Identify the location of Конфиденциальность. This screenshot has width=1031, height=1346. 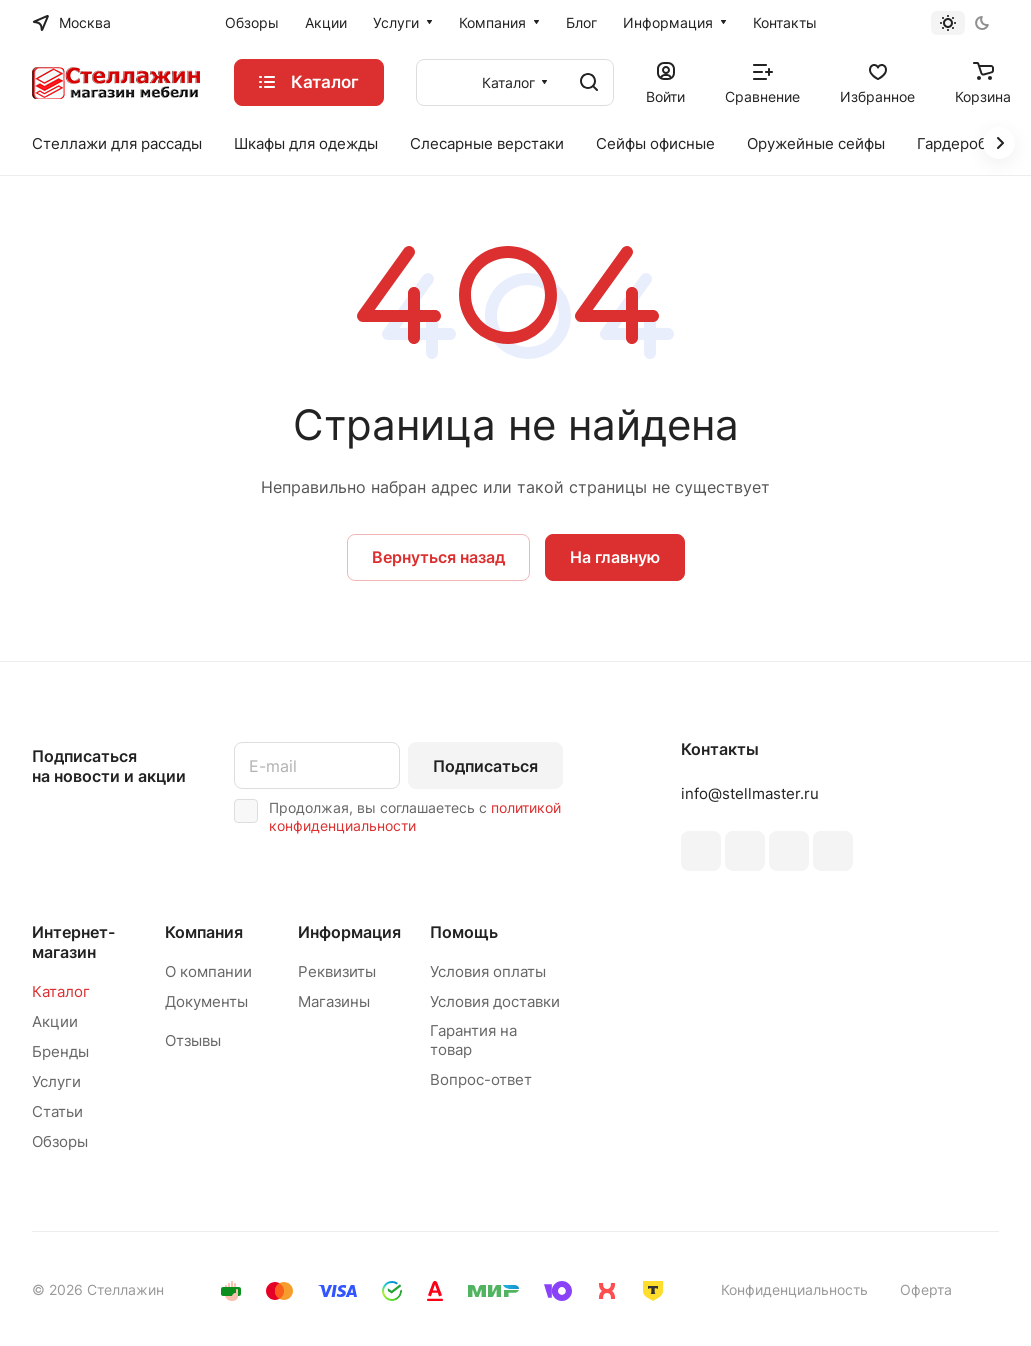
(794, 1289).